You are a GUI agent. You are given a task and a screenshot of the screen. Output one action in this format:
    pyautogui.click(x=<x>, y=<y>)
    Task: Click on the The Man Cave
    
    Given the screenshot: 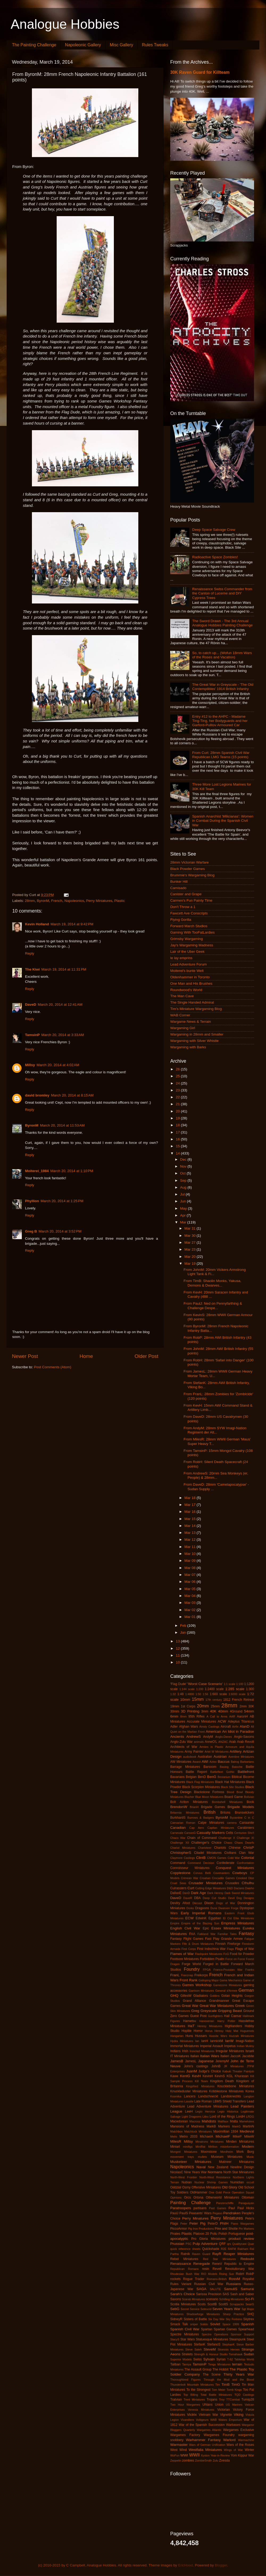 What is the action you would take?
    pyautogui.click(x=182, y=996)
    